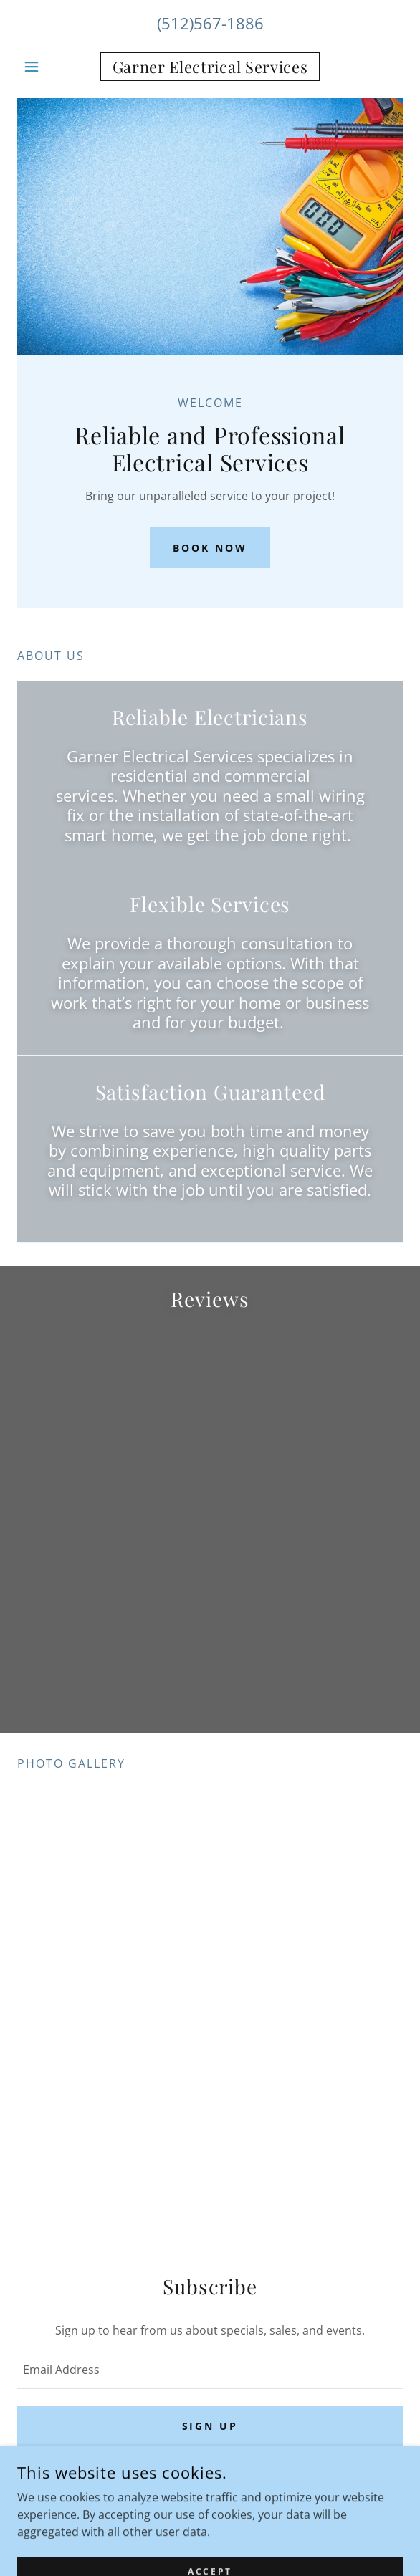  I want to click on (512)567-1886 [link], so click(210, 23).